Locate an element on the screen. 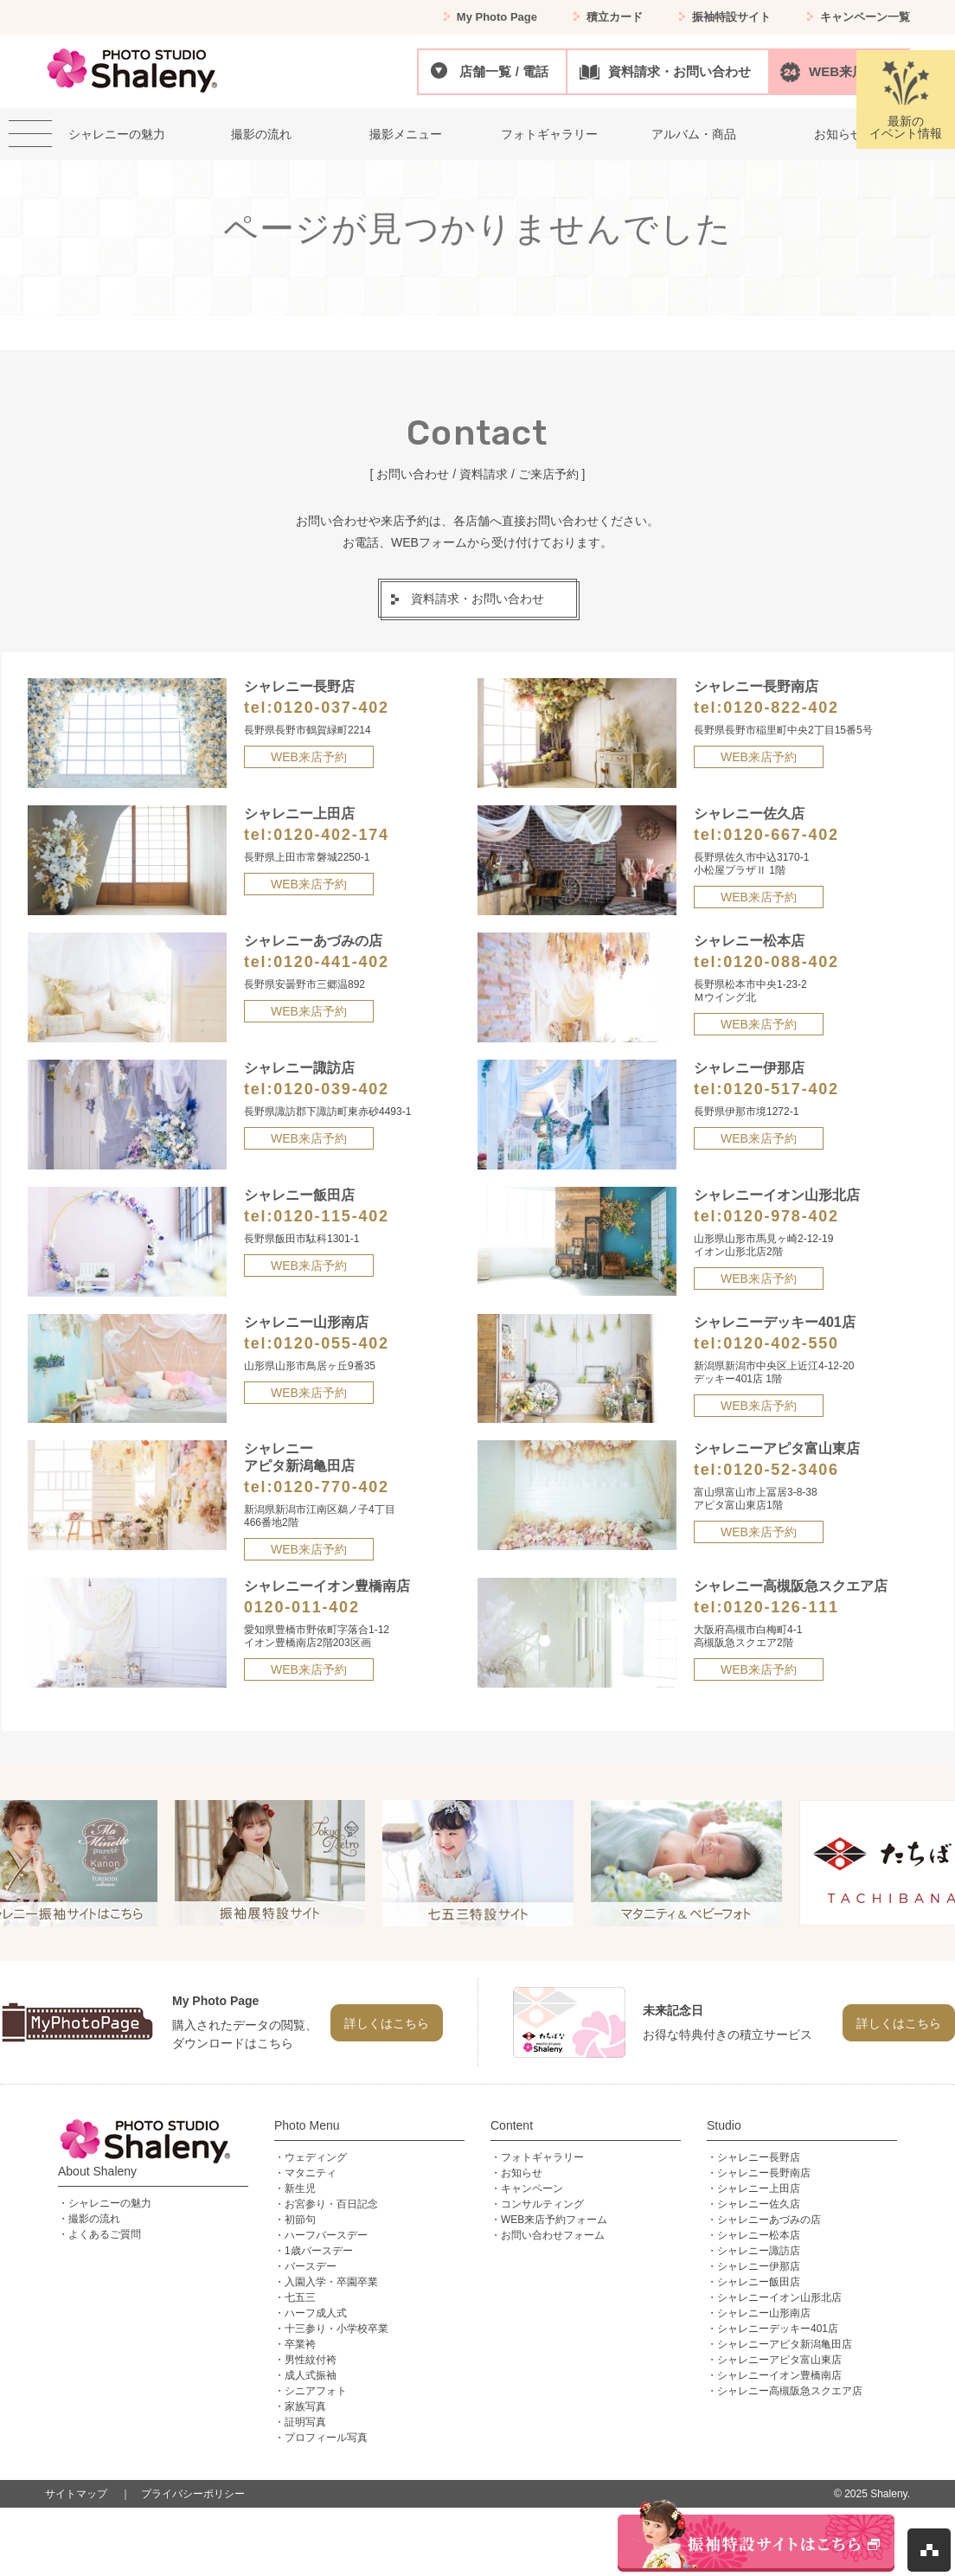 This screenshot has width=955, height=2576. マタニティ is located at coordinates (310, 2173).